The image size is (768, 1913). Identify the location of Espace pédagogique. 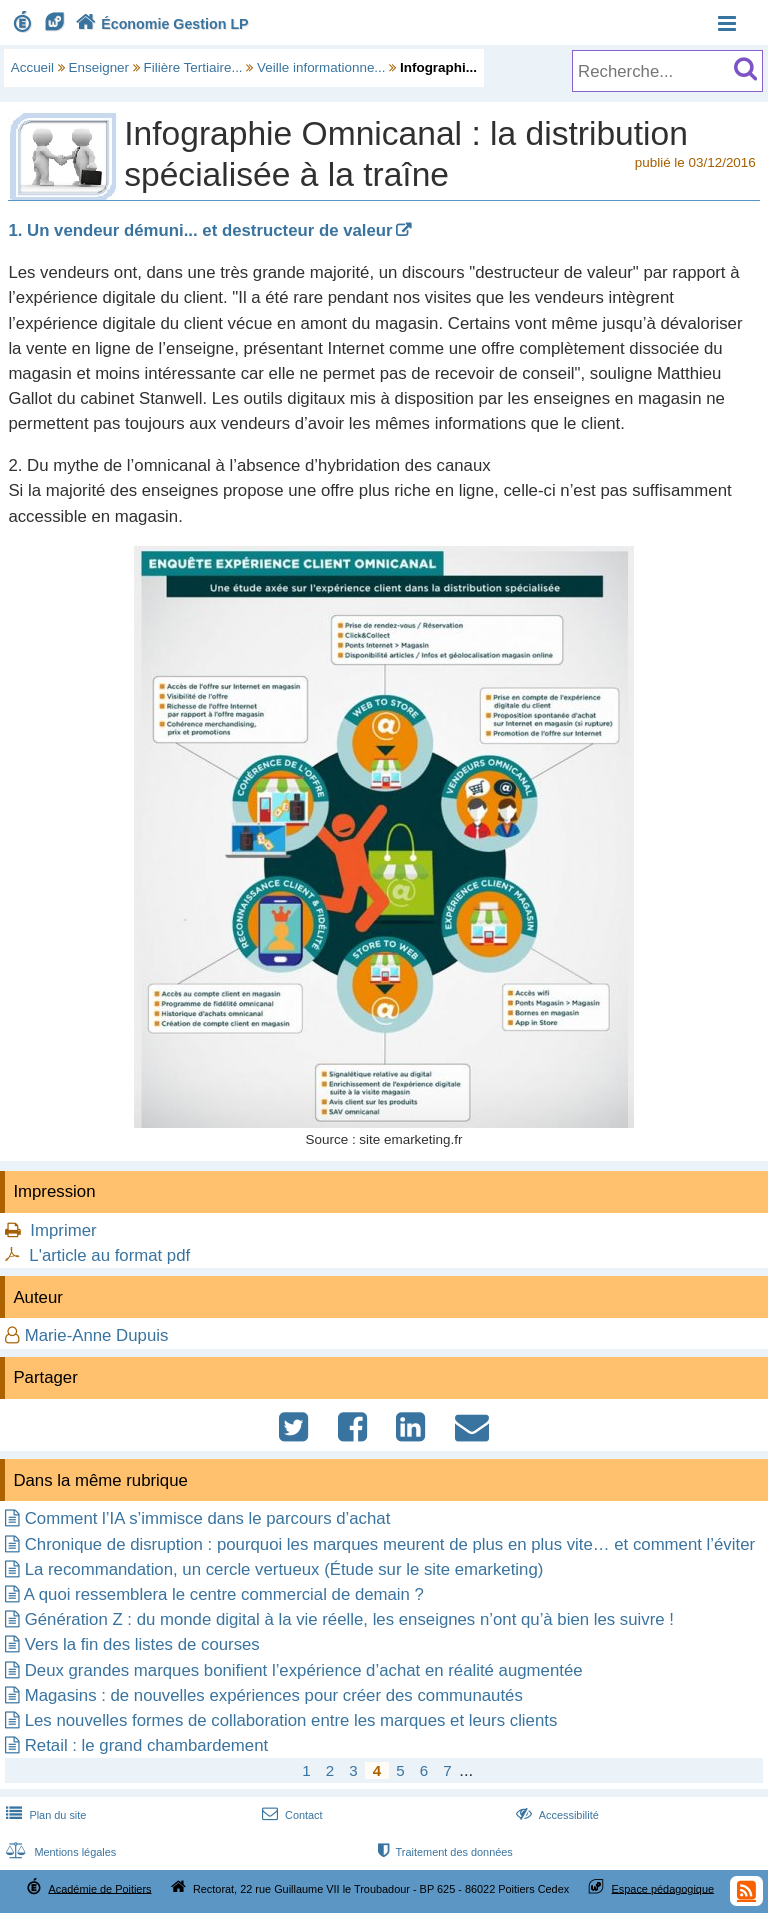
(663, 1888).